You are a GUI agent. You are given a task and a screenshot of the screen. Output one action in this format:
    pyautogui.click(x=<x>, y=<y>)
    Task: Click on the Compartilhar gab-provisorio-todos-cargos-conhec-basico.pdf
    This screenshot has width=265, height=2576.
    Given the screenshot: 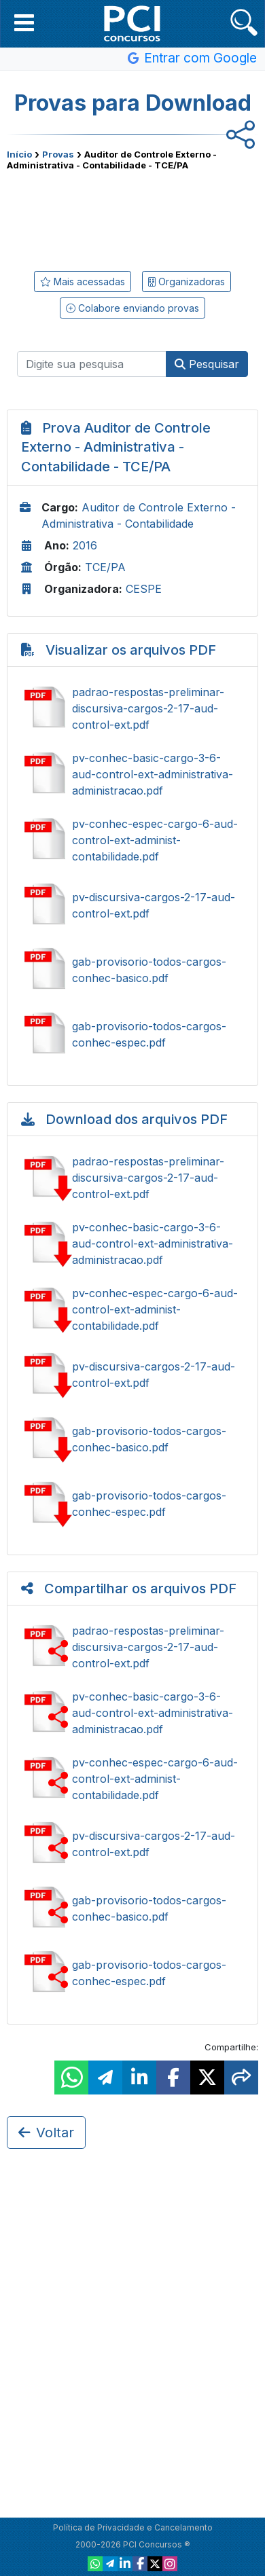 What is the action you would take?
    pyautogui.click(x=132, y=1908)
    